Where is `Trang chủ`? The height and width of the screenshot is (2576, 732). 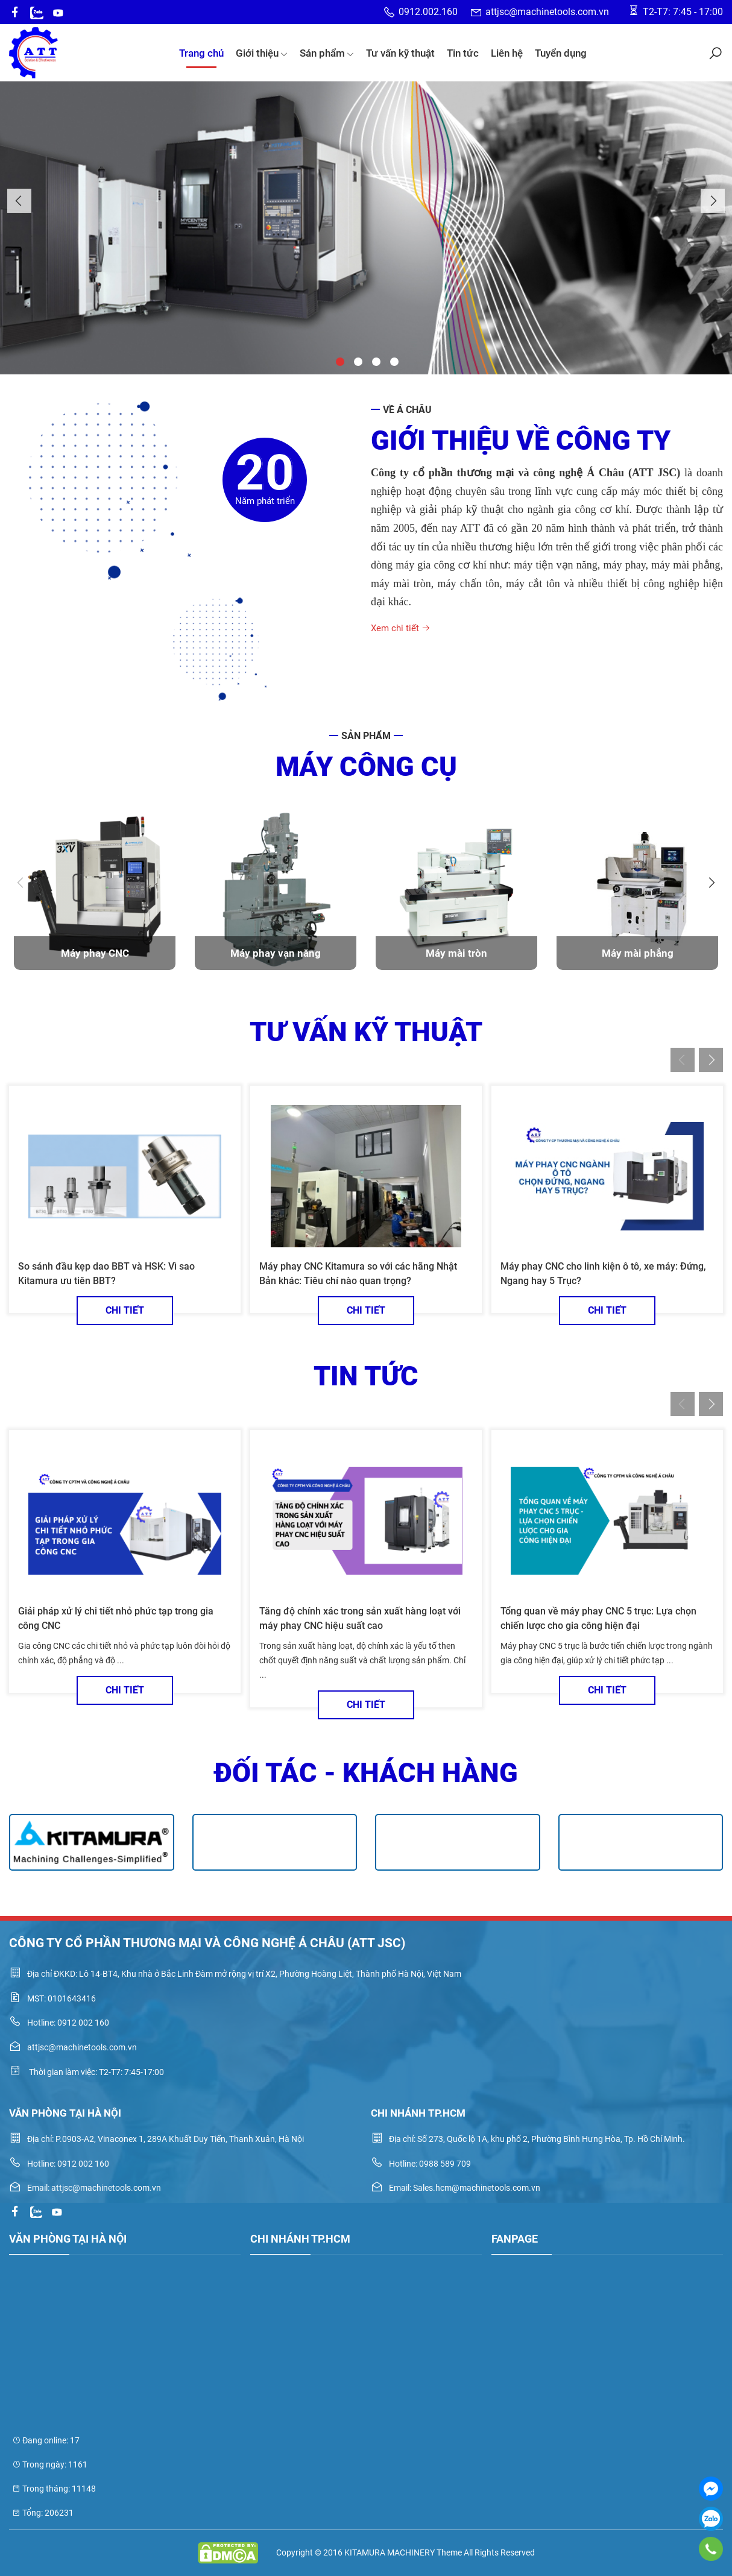 Trang chủ is located at coordinates (201, 53).